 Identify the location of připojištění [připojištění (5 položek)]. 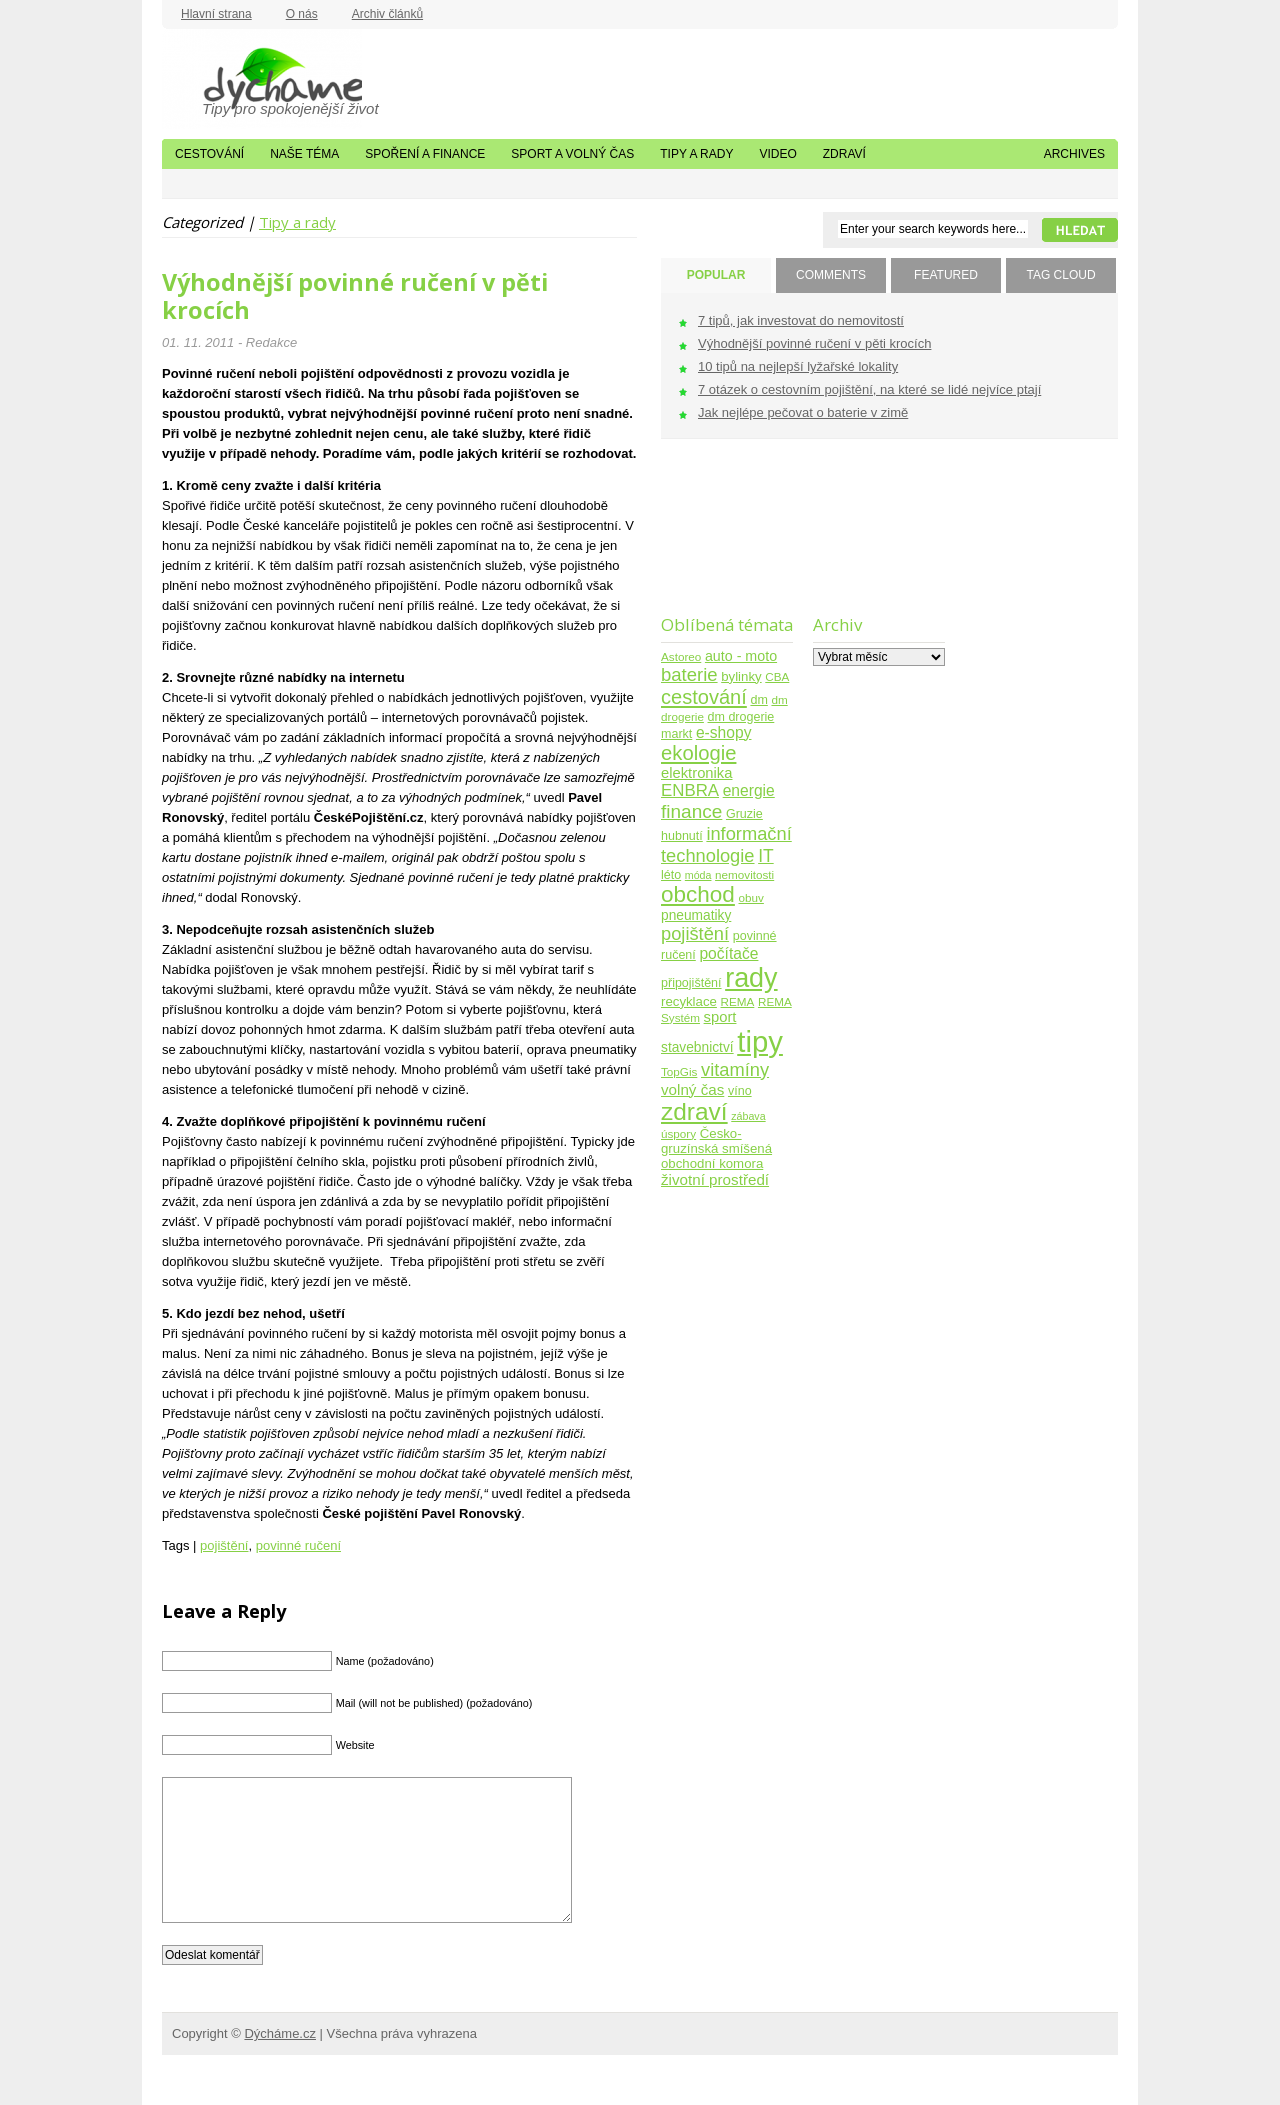
(691, 983).